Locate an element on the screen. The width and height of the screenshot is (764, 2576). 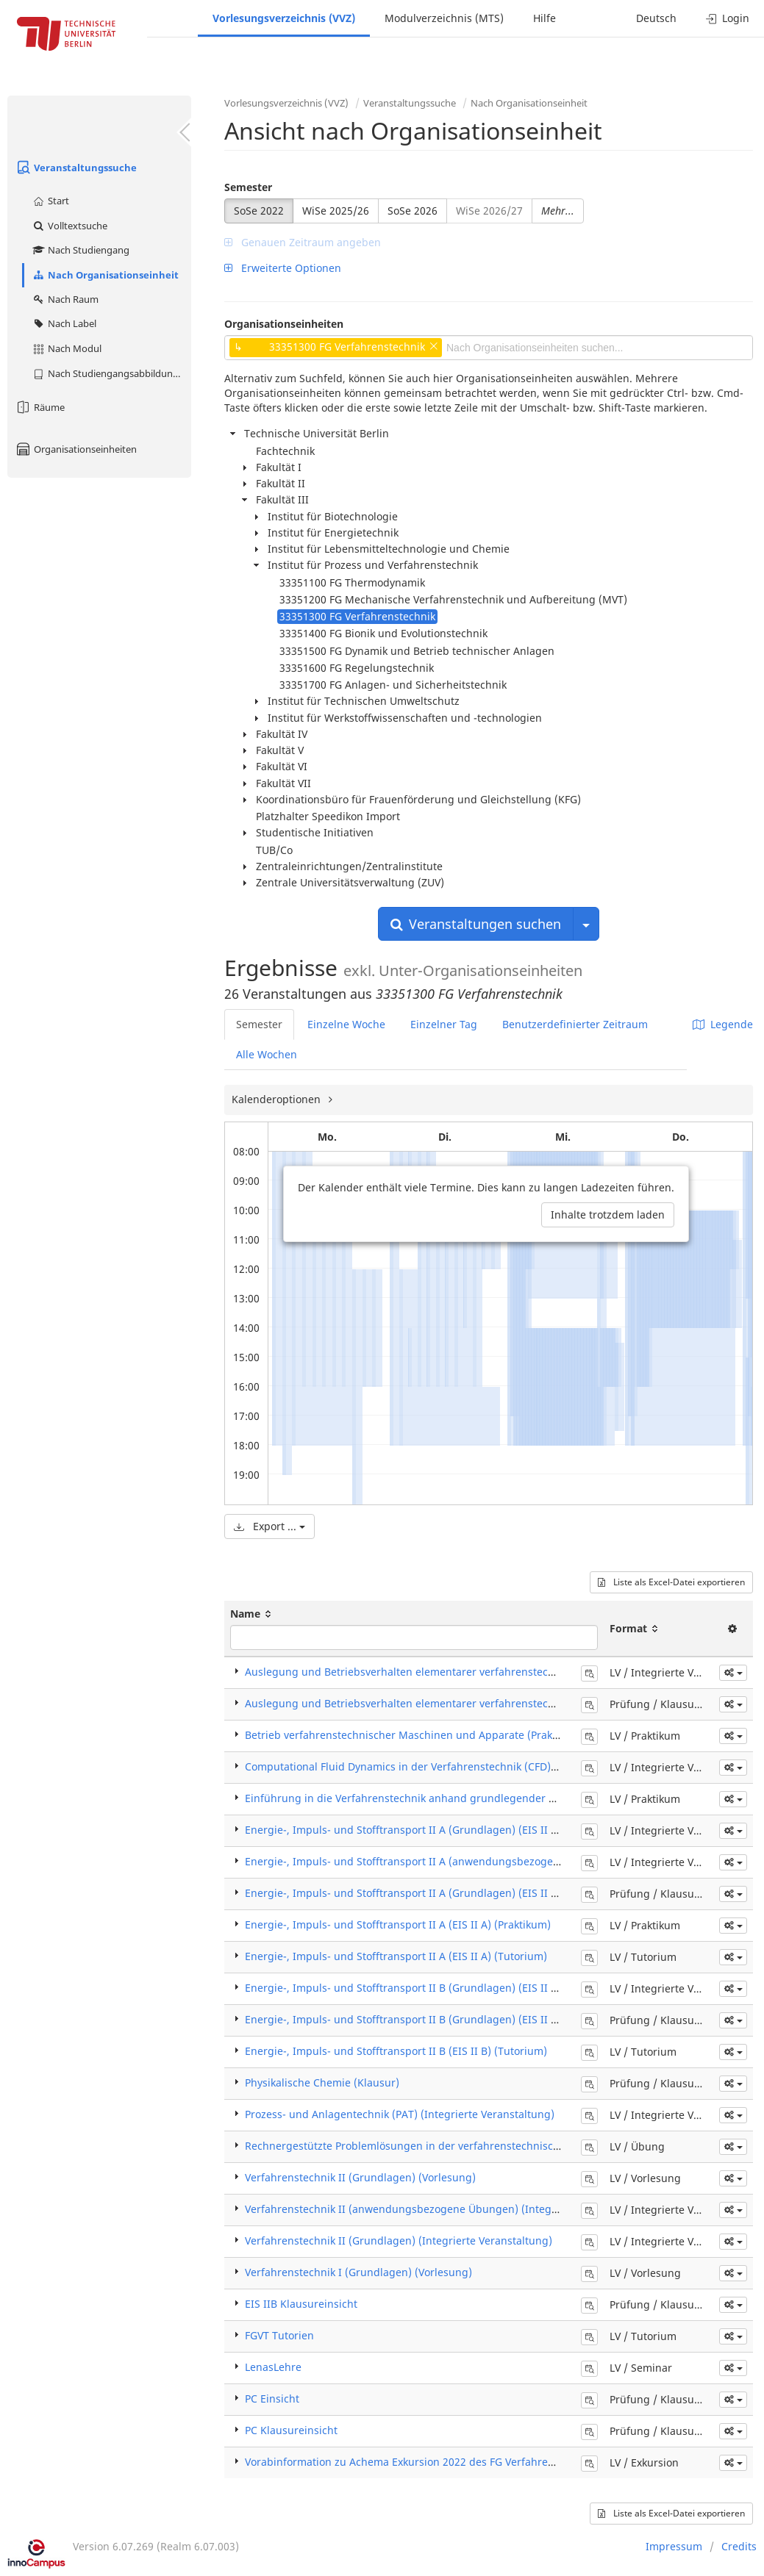
Start is located at coordinates (50, 200).